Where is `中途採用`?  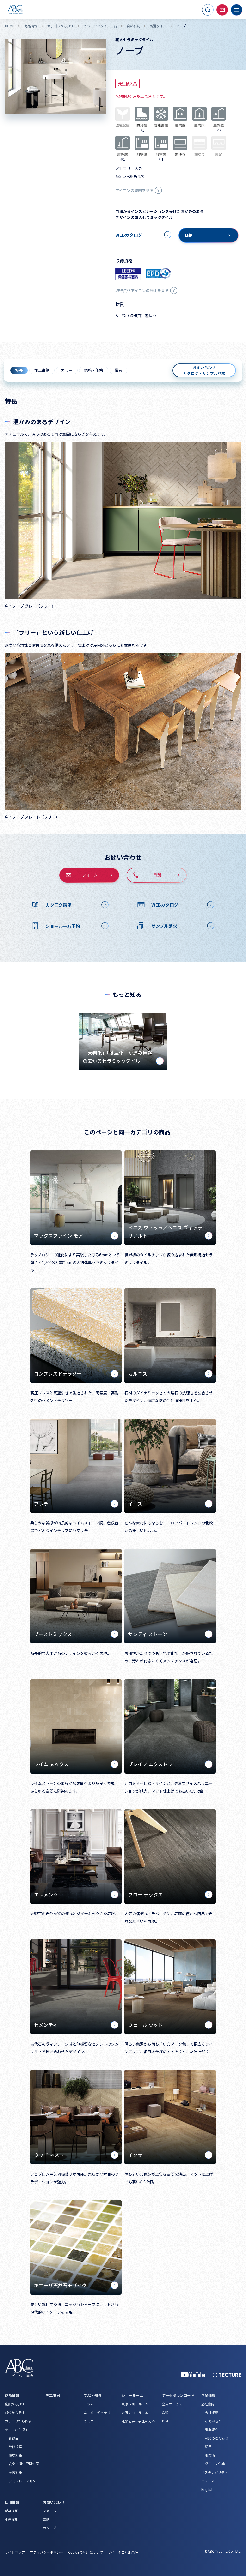 中途採用 is located at coordinates (11, 2519).